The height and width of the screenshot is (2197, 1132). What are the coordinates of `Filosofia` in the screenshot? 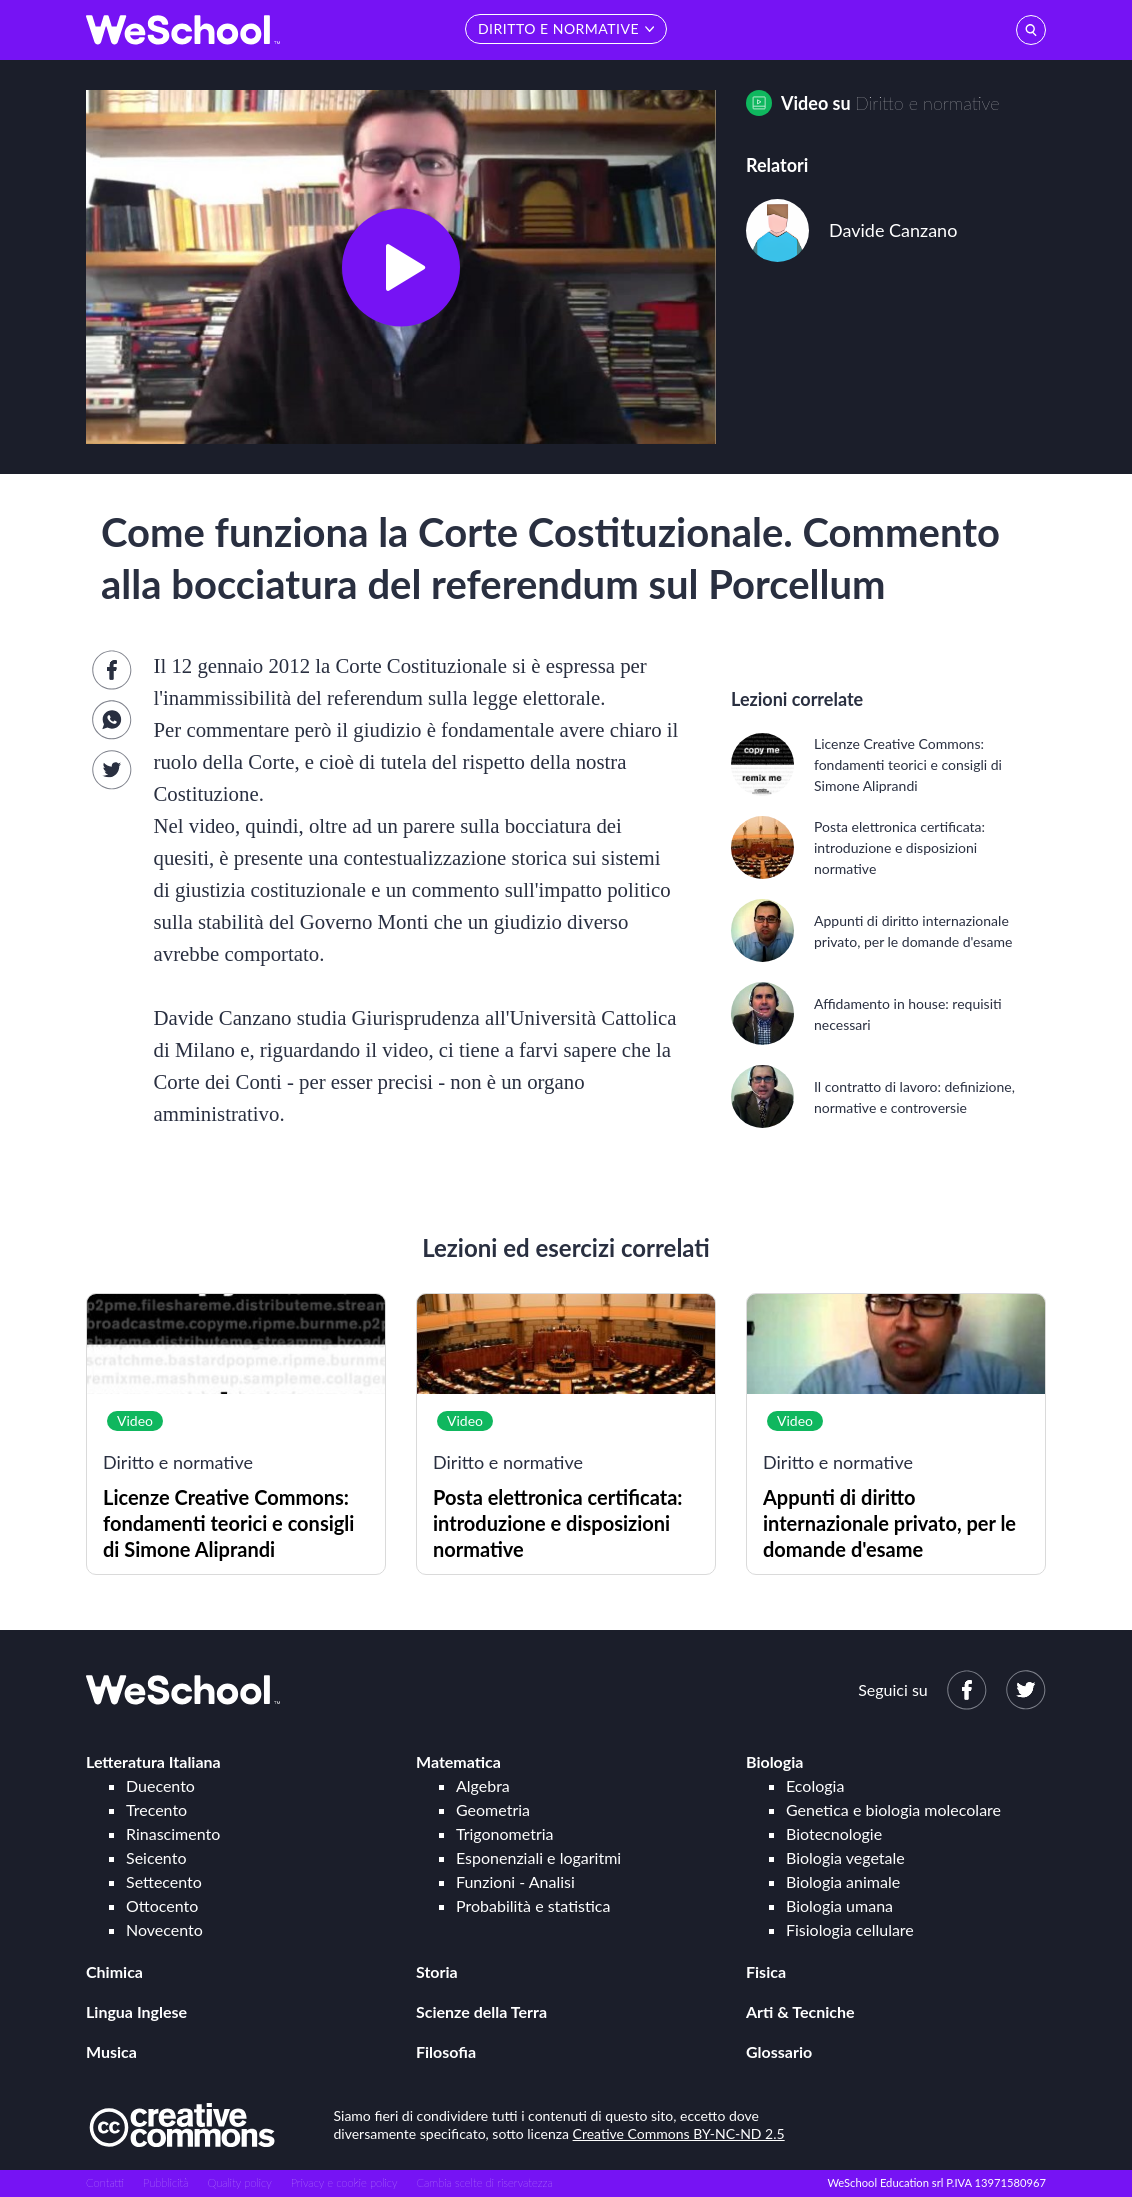 It's located at (446, 2051).